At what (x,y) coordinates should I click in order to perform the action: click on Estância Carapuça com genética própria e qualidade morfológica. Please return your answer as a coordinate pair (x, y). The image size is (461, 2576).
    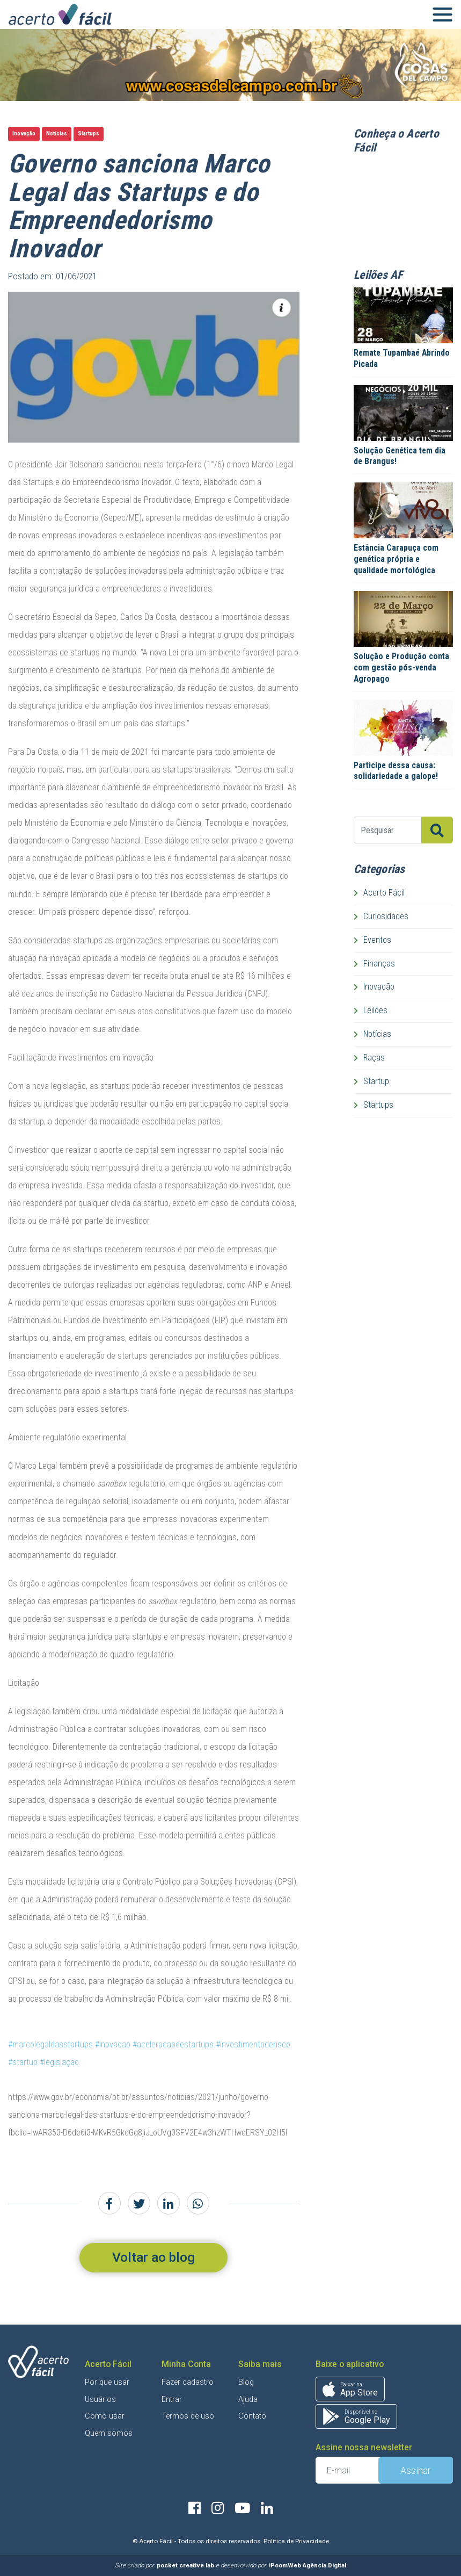
    Looking at the image, I should click on (396, 559).